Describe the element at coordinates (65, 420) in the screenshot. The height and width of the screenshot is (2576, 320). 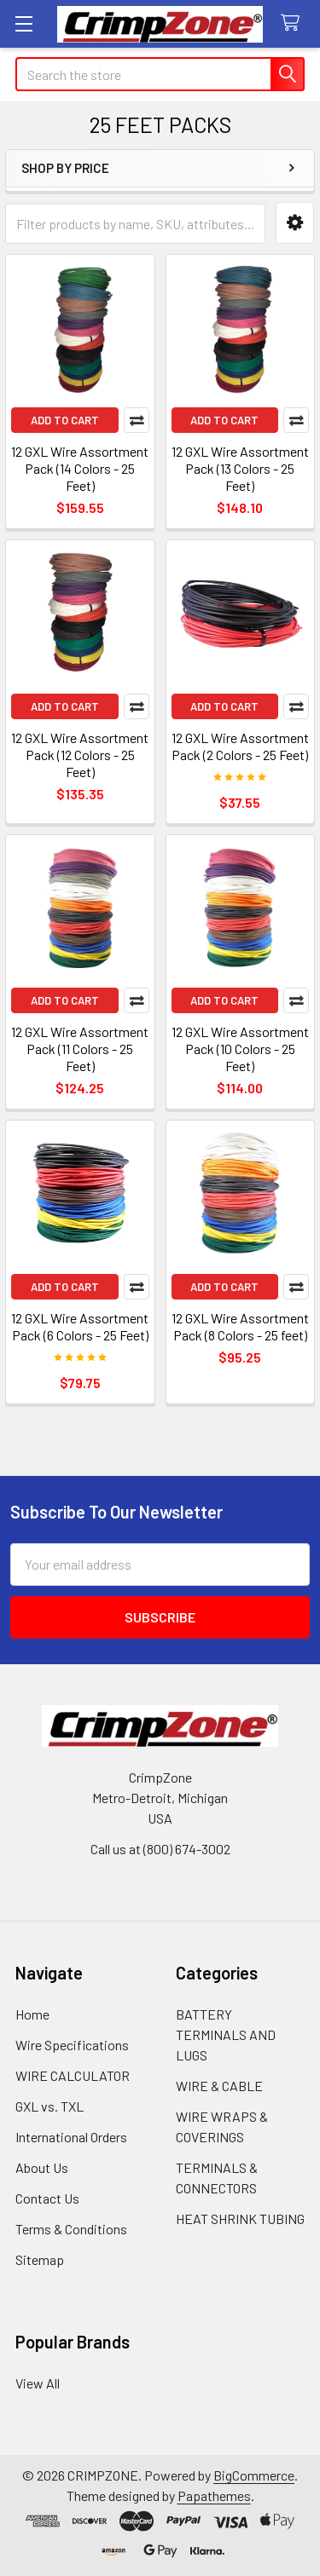
I see `Add to Cart` at that location.